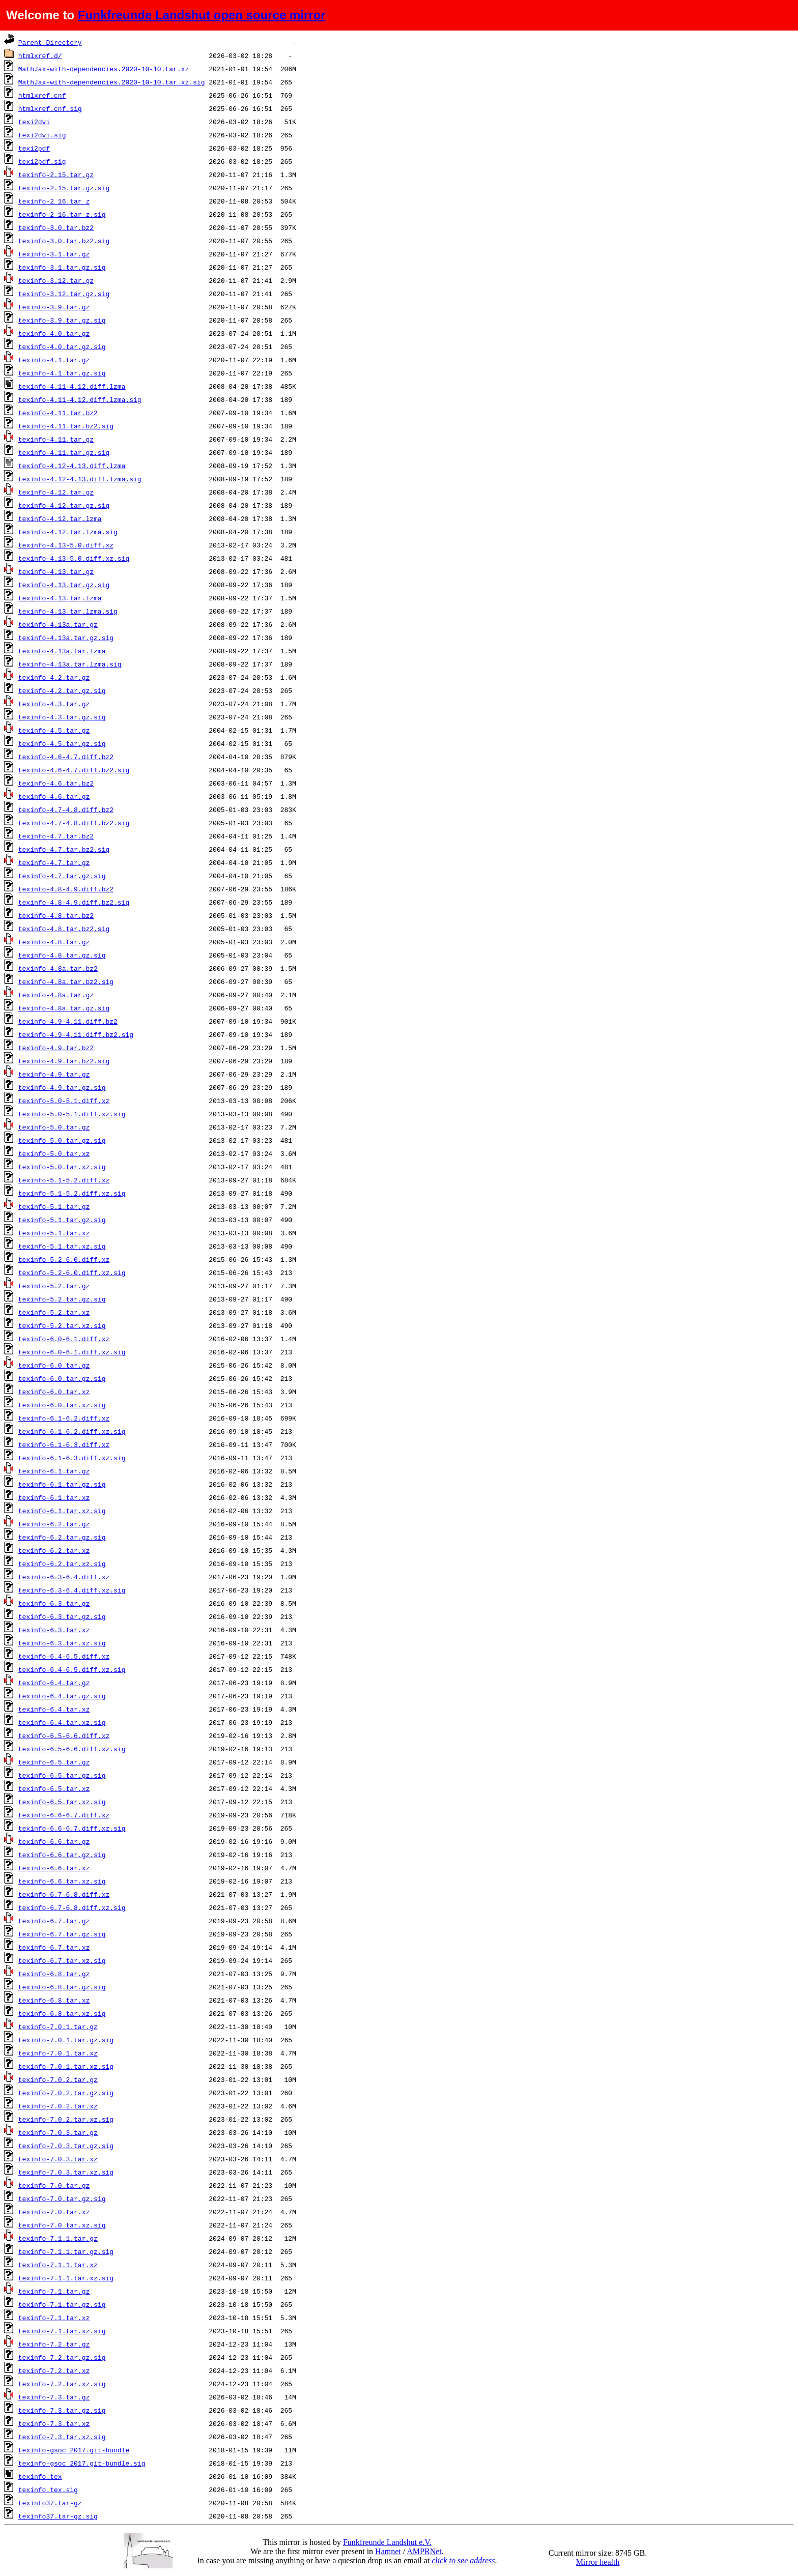 This screenshot has width=798, height=2576. I want to click on texinfo-4.6.tar.bz2, so click(56, 783).